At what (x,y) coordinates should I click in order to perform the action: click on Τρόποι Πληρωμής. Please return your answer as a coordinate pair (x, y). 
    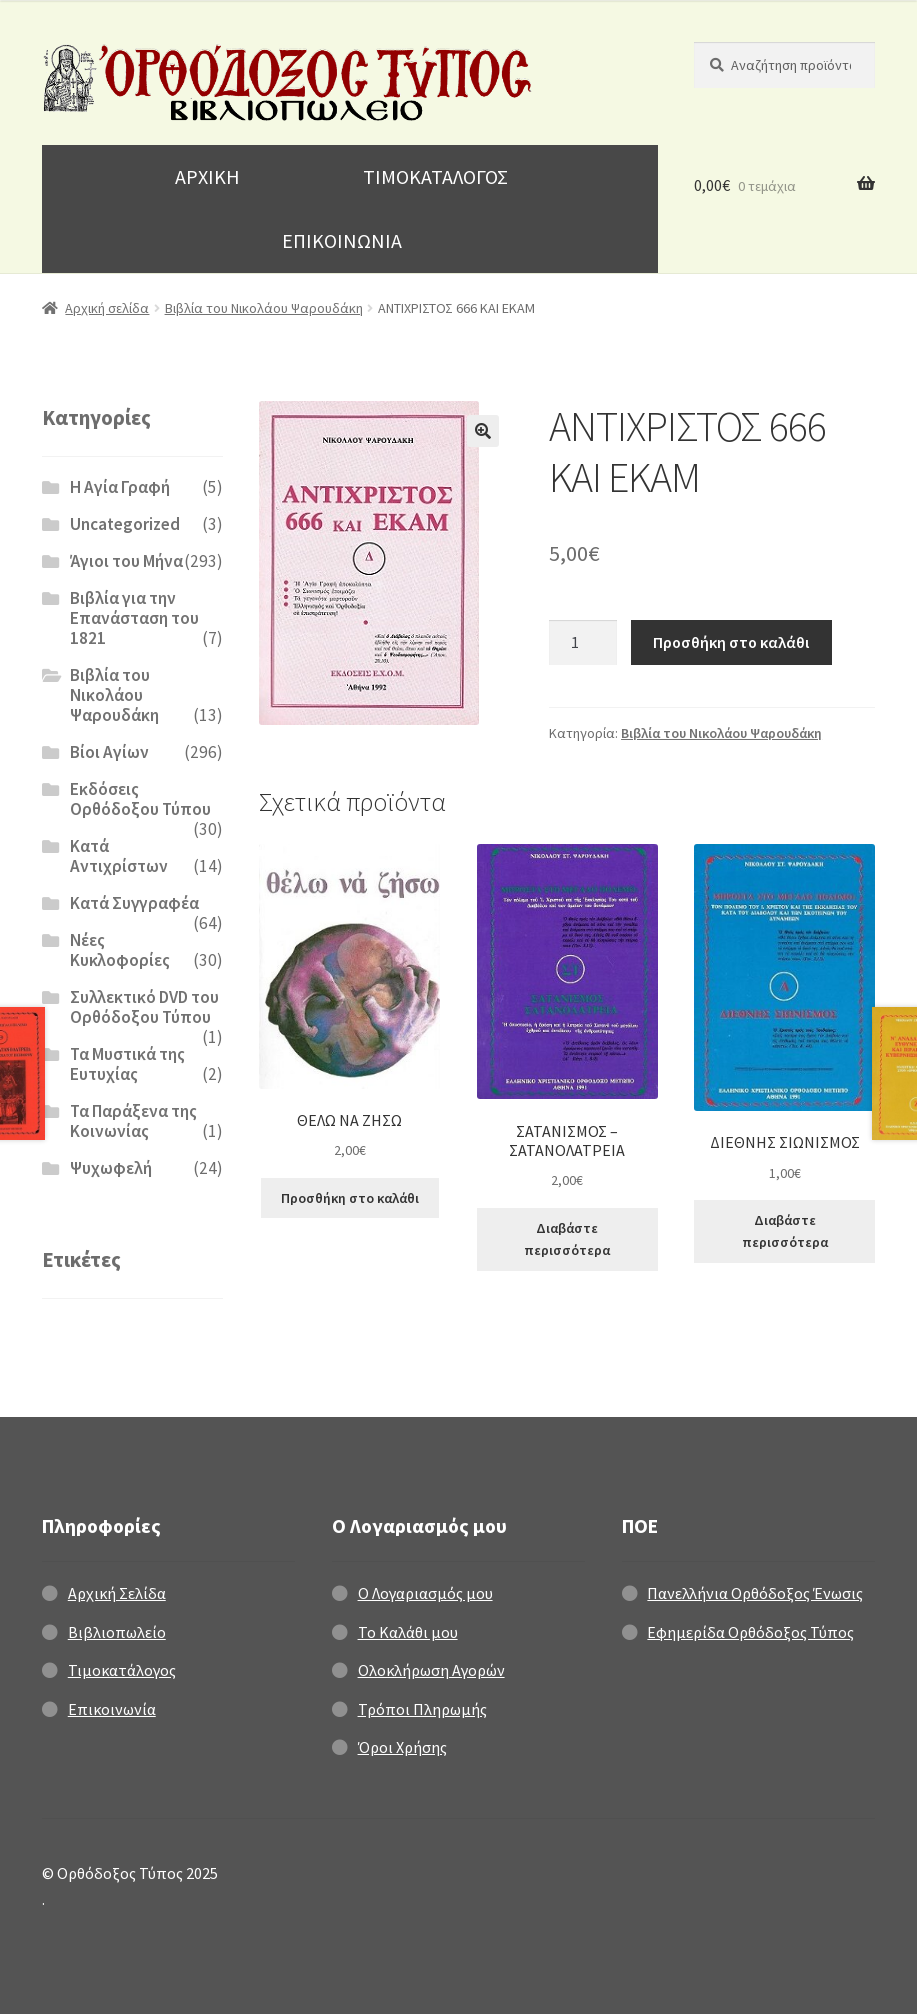
    Looking at the image, I should click on (422, 1709).